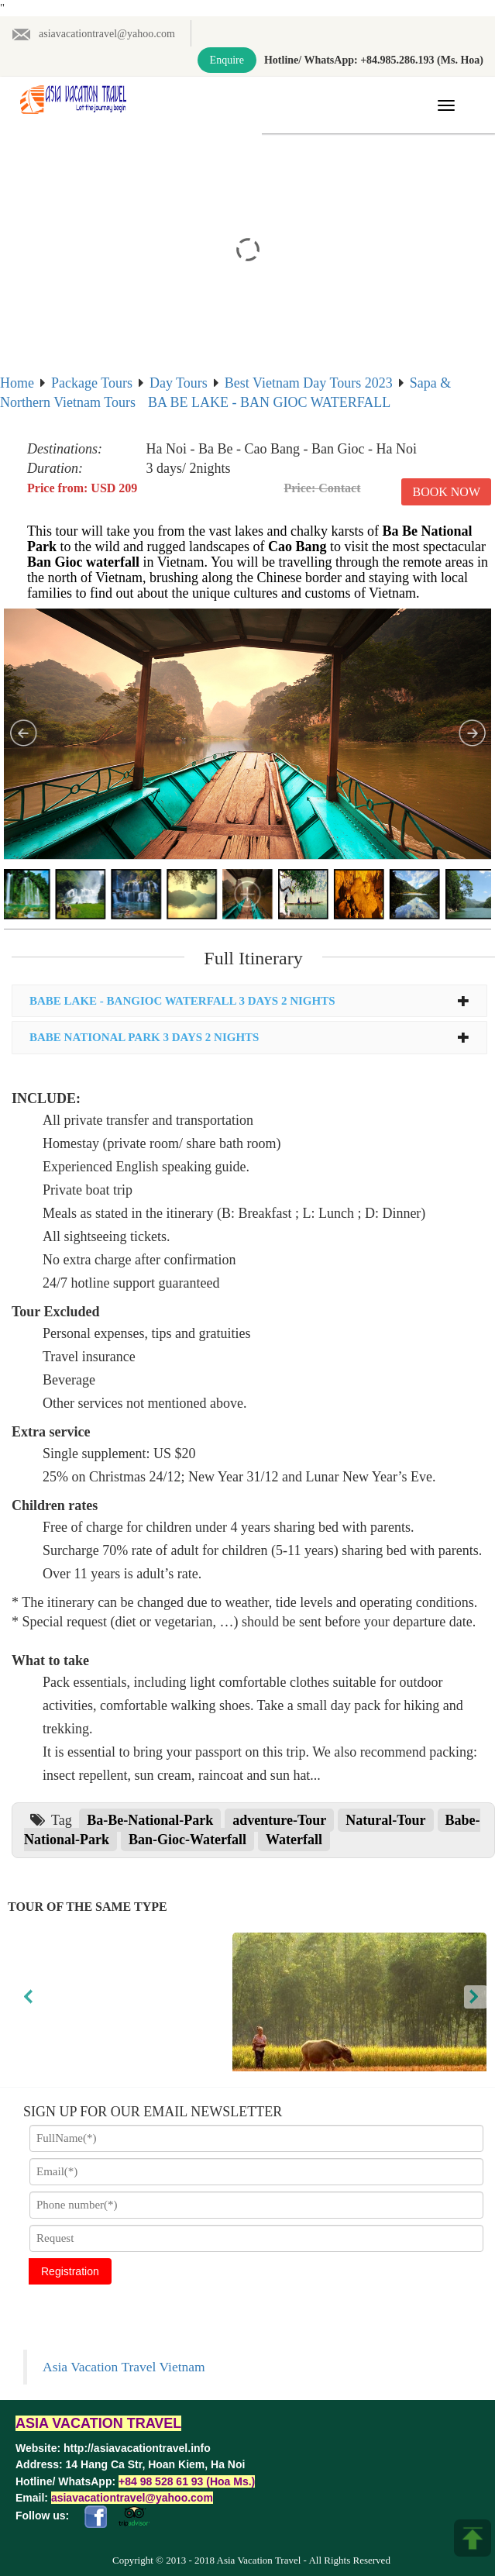 Image resolution: width=495 pixels, height=2576 pixels. What do you see at coordinates (150, 1820) in the screenshot?
I see `Ba-Be-National-Park` at bounding box center [150, 1820].